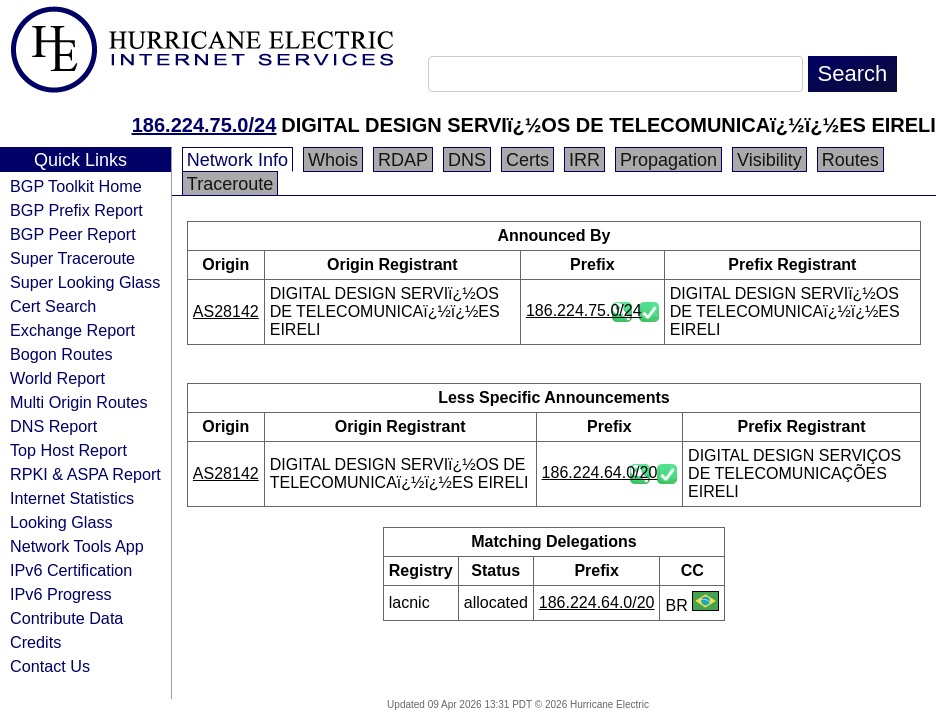 This screenshot has height=720, width=936. Describe the element at coordinates (76, 186) in the screenshot. I see `BGP Toolkit Home` at that location.